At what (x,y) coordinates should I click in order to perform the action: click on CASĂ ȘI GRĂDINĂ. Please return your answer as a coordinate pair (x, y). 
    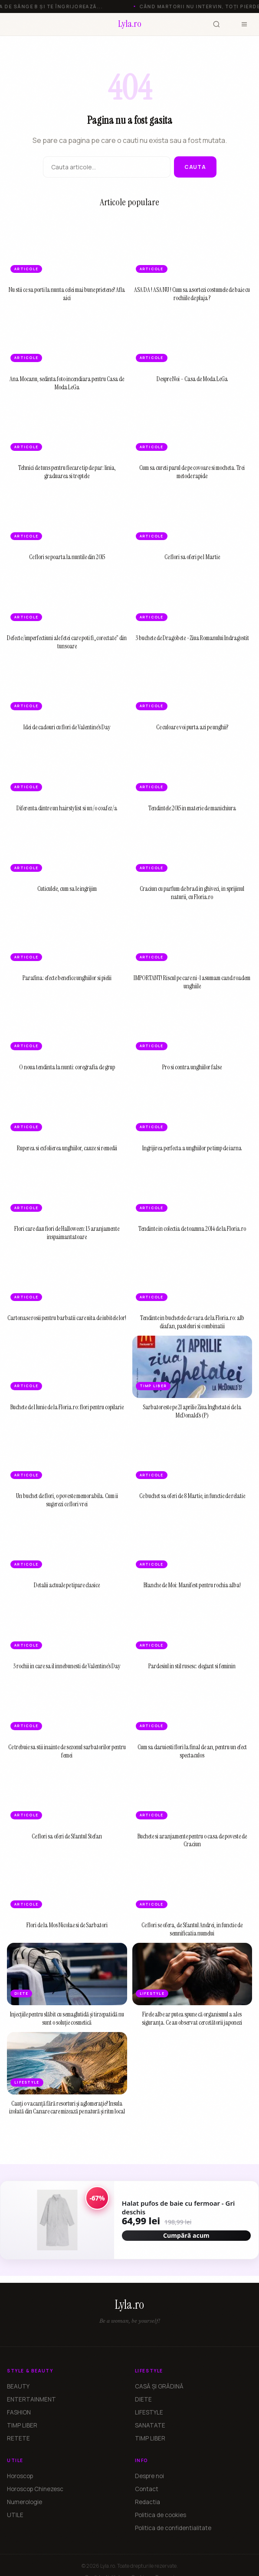
    Looking at the image, I should click on (159, 2386).